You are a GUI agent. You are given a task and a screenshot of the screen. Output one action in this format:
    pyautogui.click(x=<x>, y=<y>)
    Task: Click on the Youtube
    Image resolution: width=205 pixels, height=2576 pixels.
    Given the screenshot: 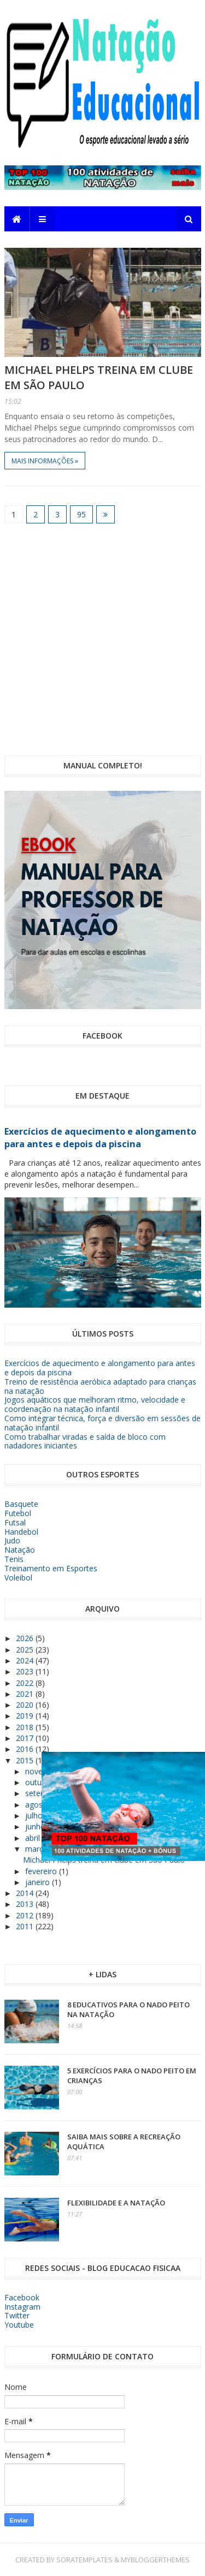 What is the action you would take?
    pyautogui.click(x=19, y=2324)
    